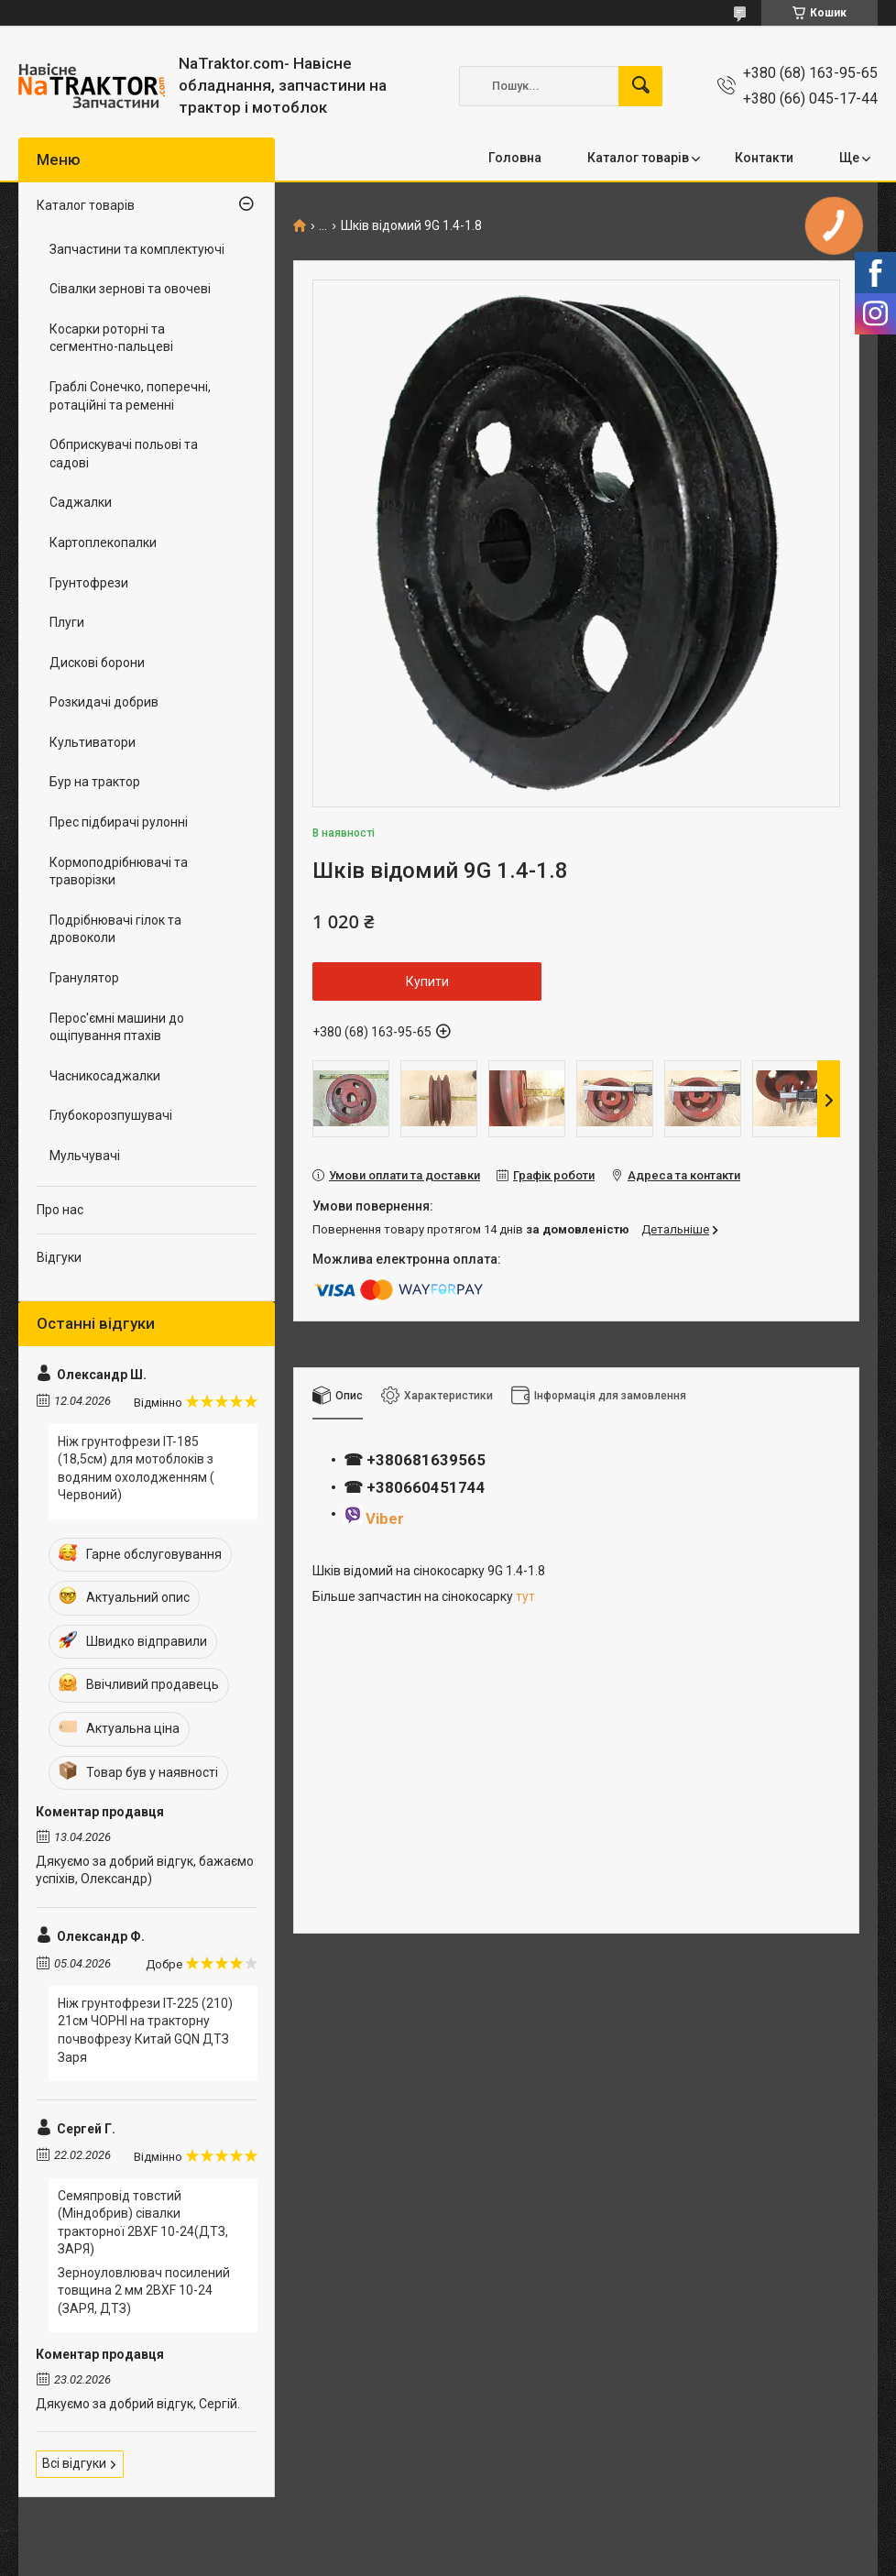 Image resolution: width=896 pixels, height=2576 pixels. I want to click on Кормоподрібнювачі та траворізки, so click(118, 871).